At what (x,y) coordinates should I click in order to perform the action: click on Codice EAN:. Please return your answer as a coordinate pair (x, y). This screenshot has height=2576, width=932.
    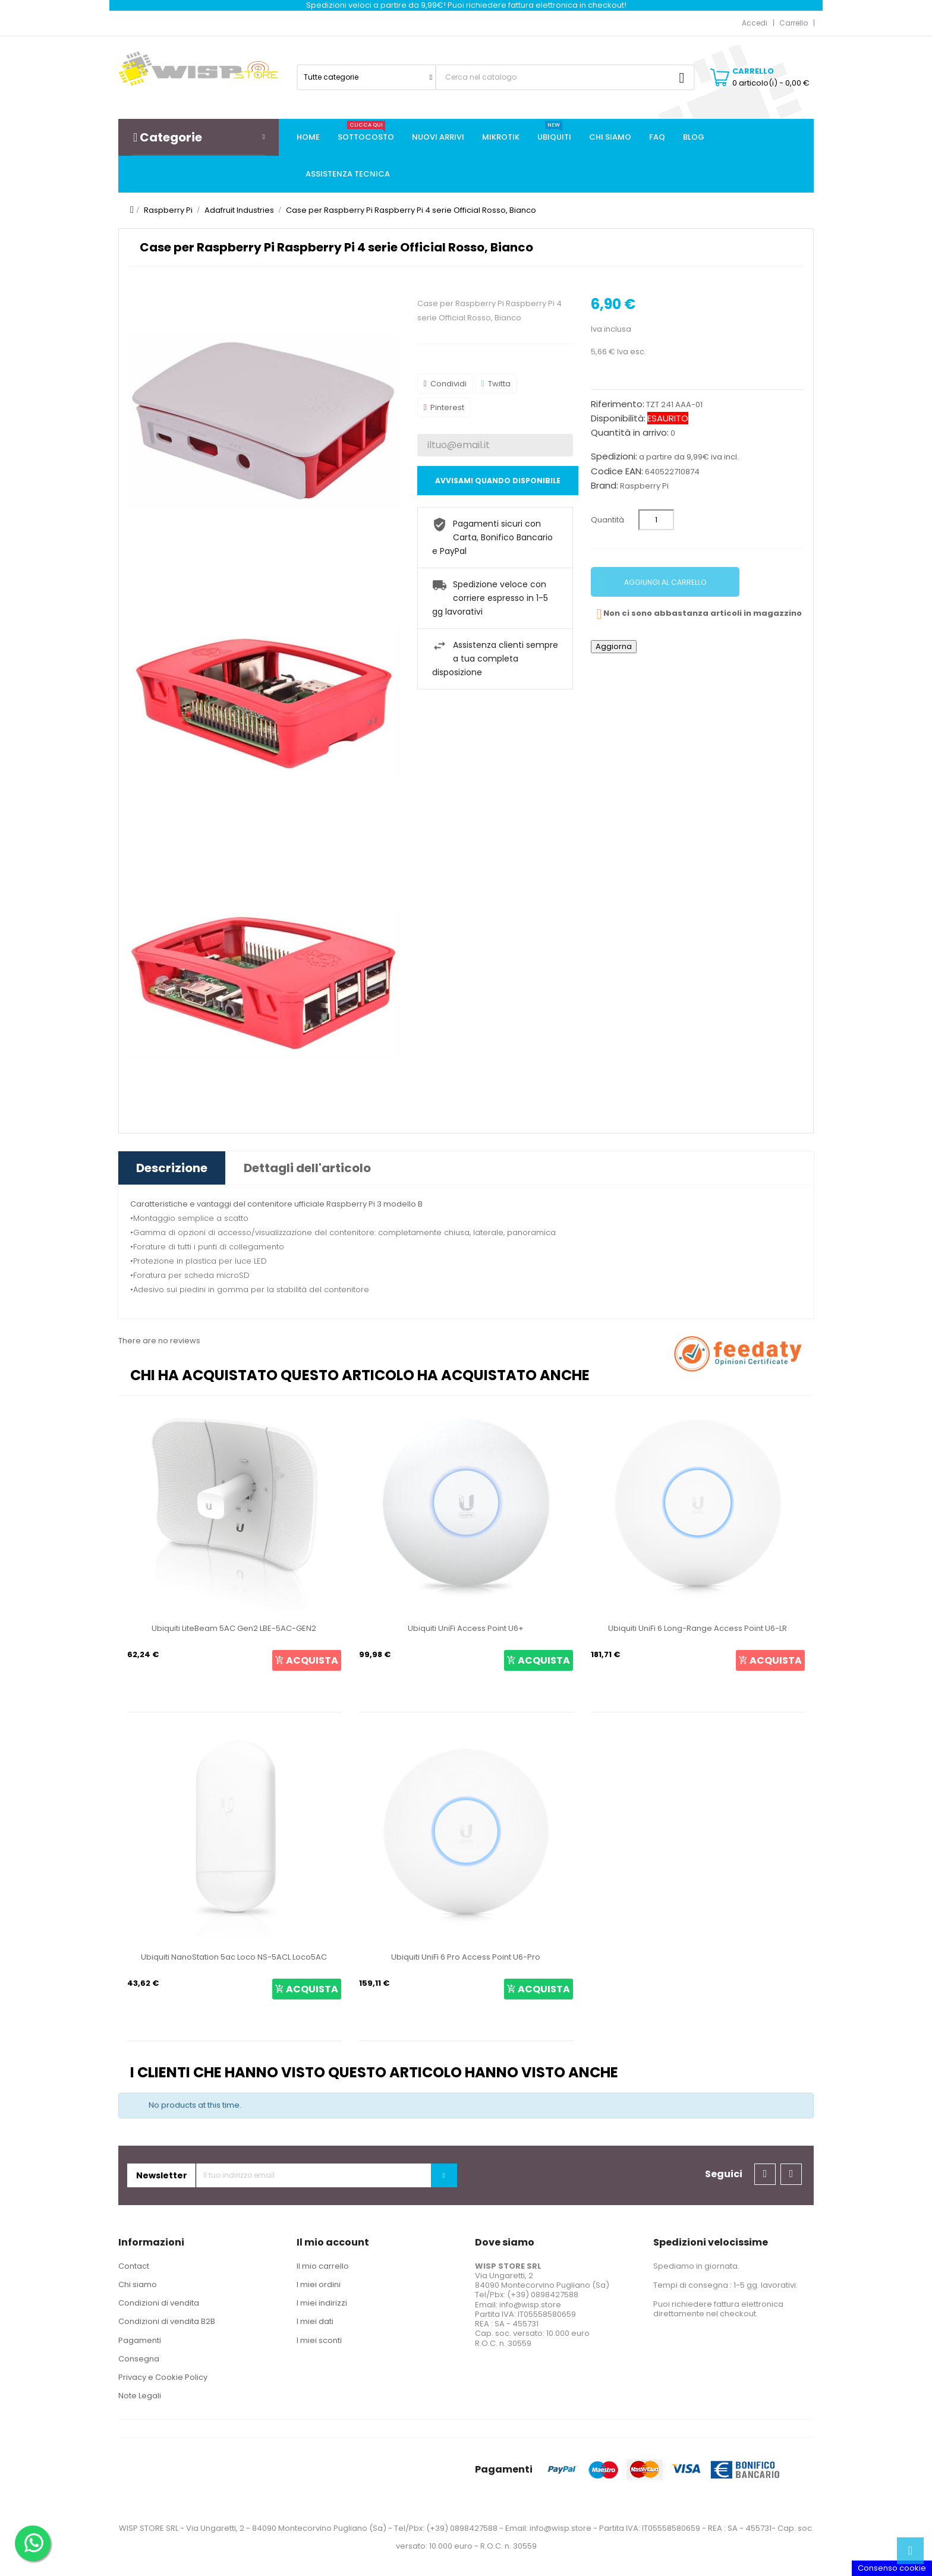
    Looking at the image, I should click on (617, 471).